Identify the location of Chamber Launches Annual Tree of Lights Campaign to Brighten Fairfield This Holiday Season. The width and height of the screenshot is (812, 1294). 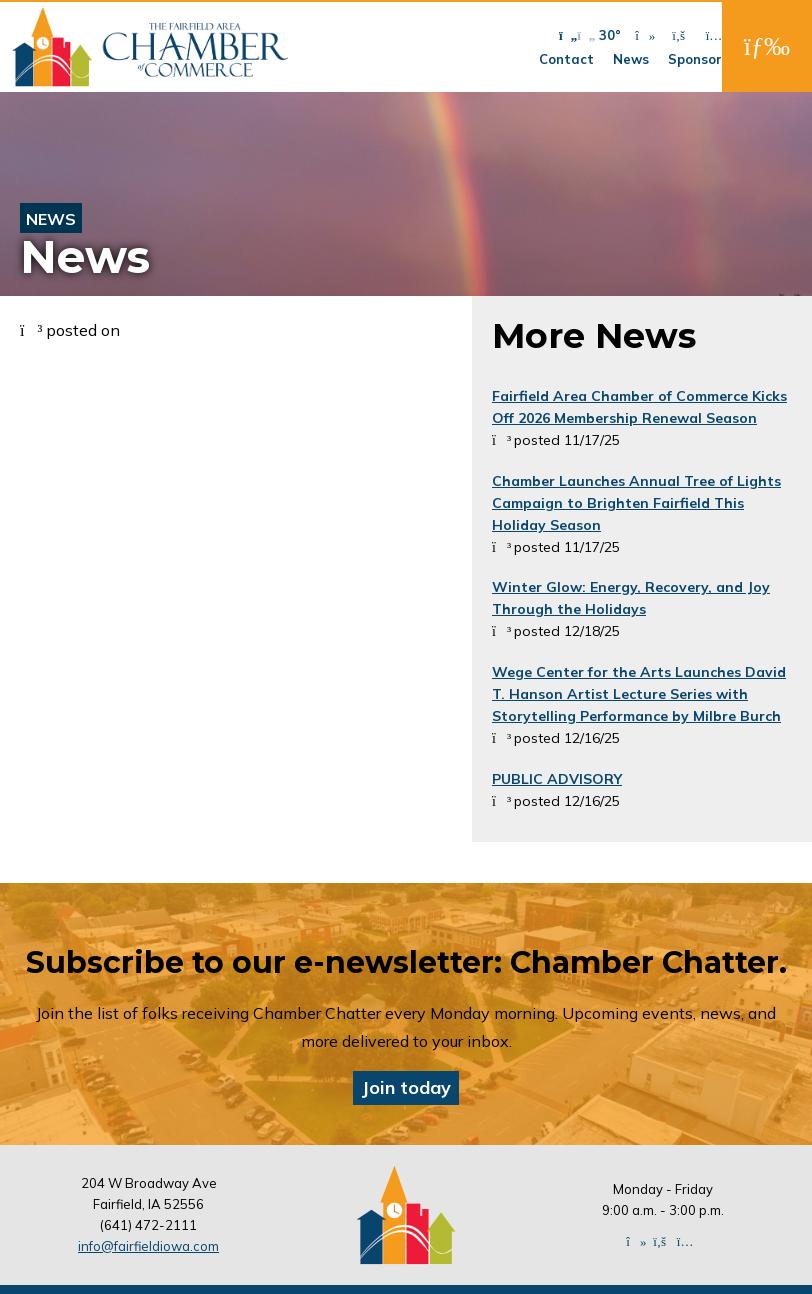
(636, 503).